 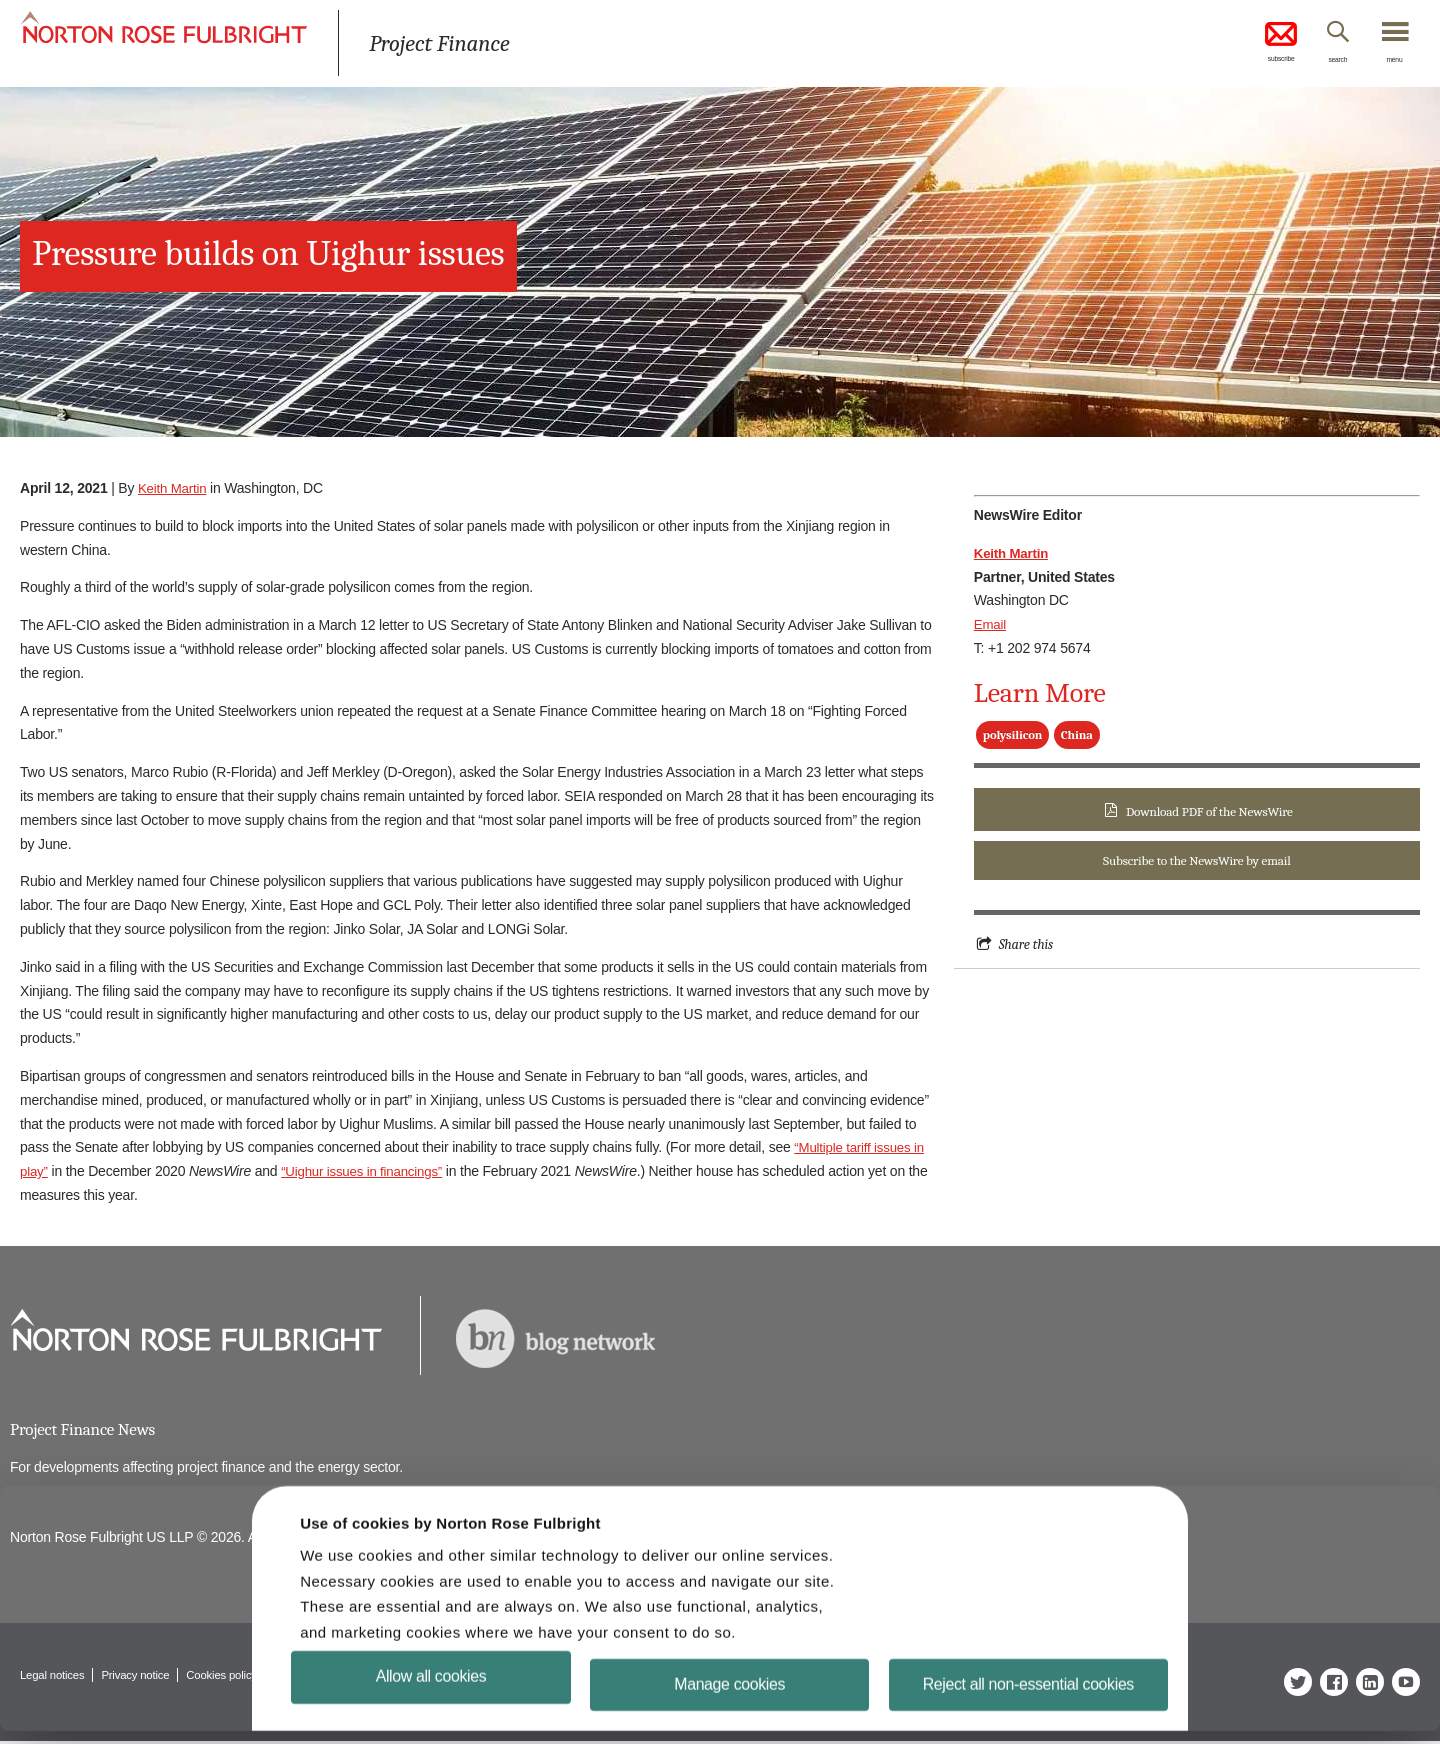 I want to click on “Uighur issues in financings”, so click(x=368, y=1171).